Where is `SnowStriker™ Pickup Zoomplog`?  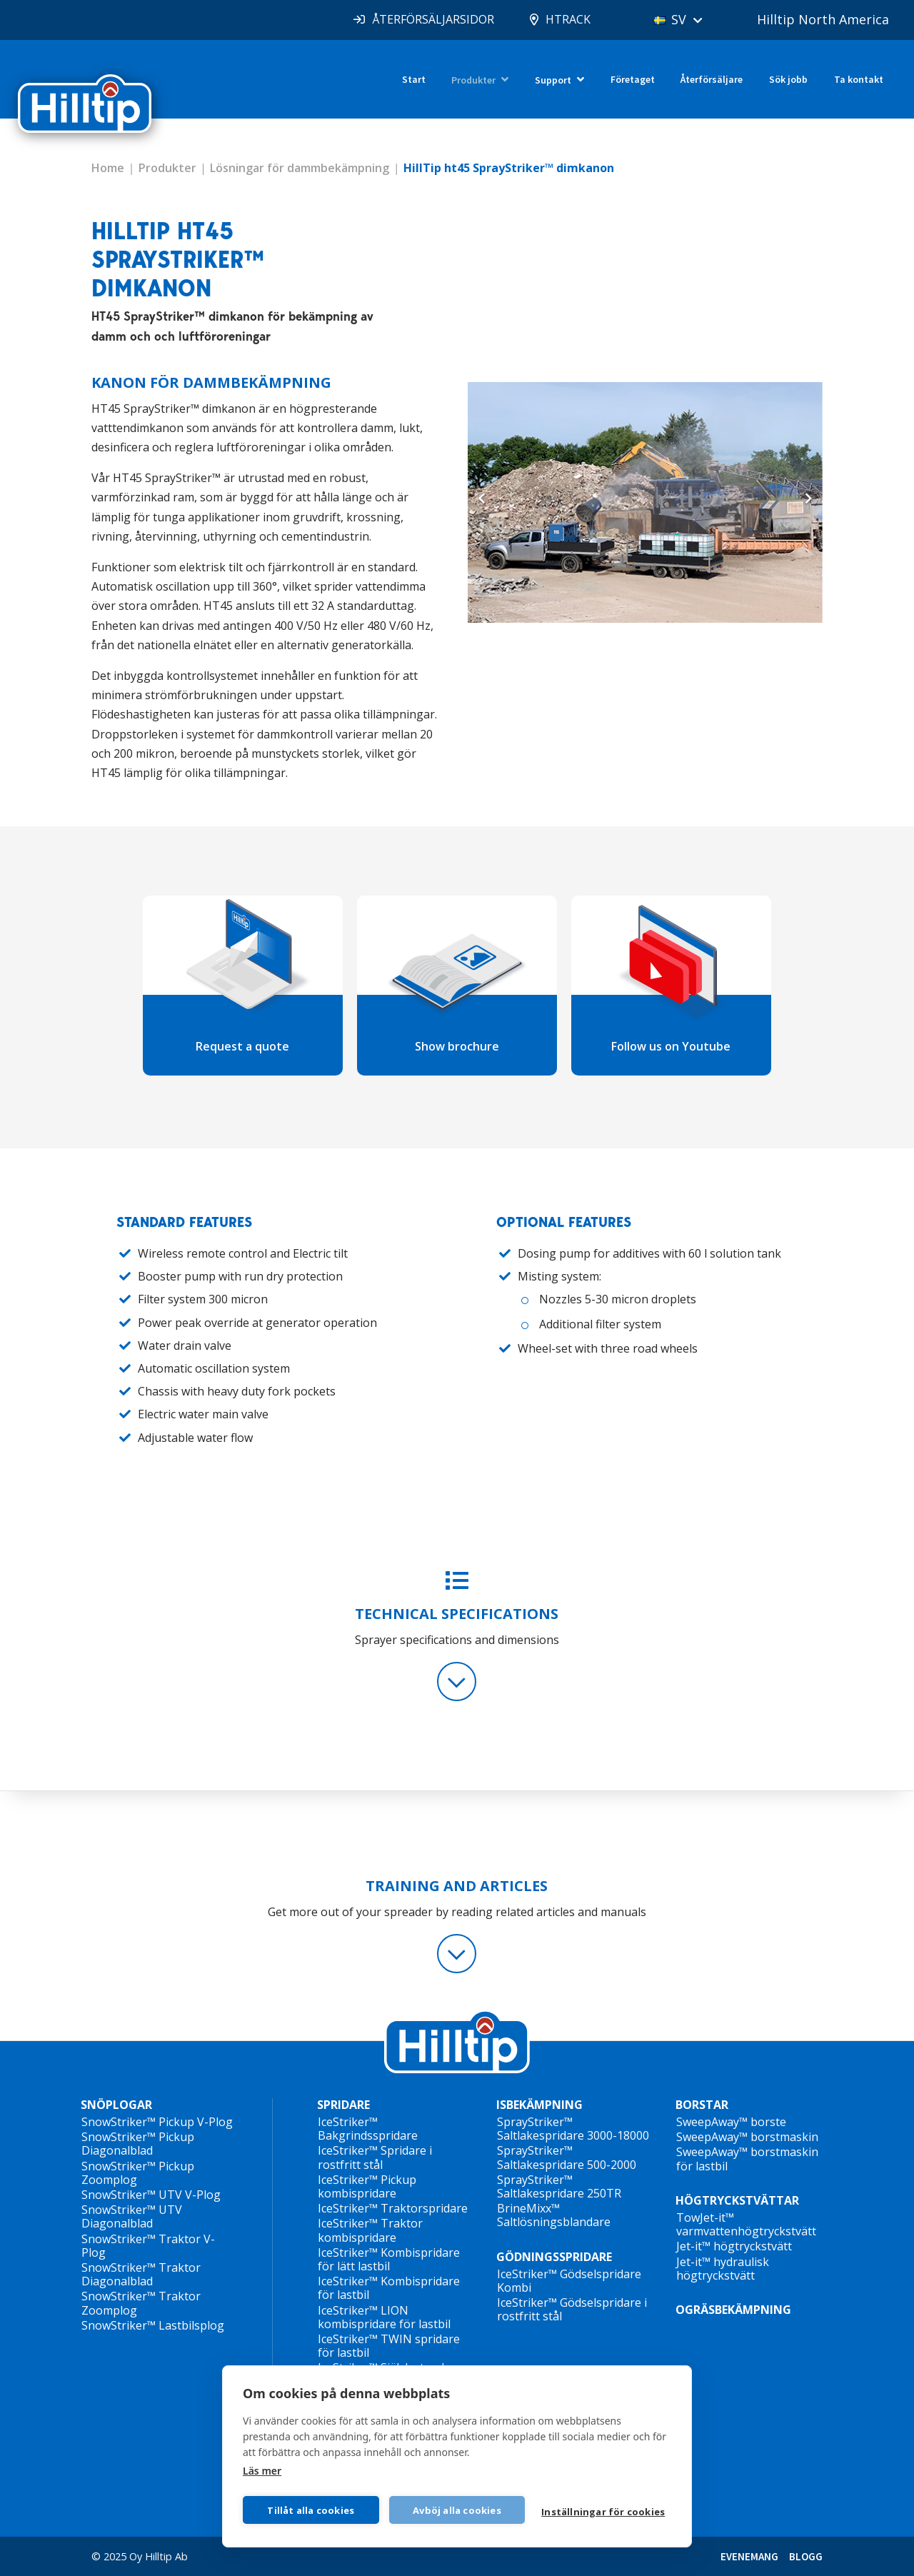
SnowStriker™ Pickup Zoomplog is located at coordinates (137, 2172).